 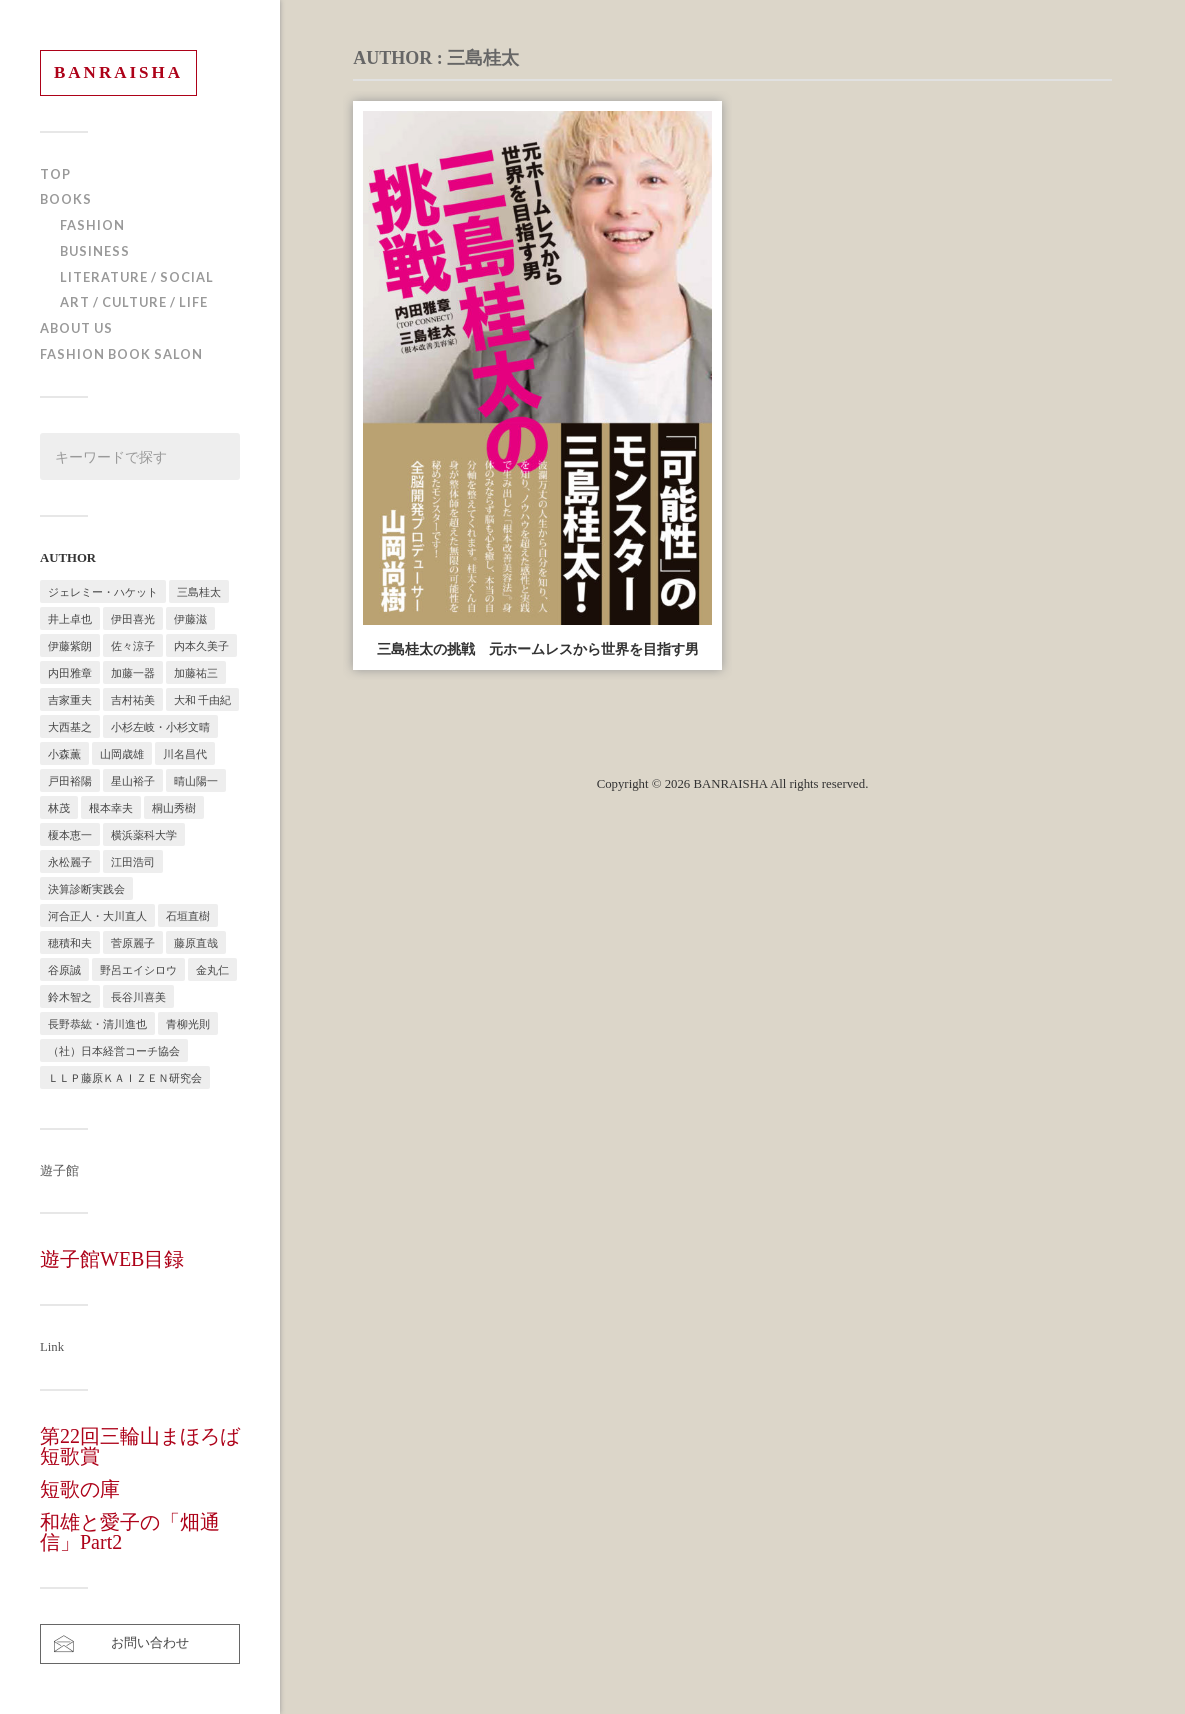 I want to click on 伊藤紫朗 [伊藤紫朗 (1個の項目)], so click(x=70, y=645).